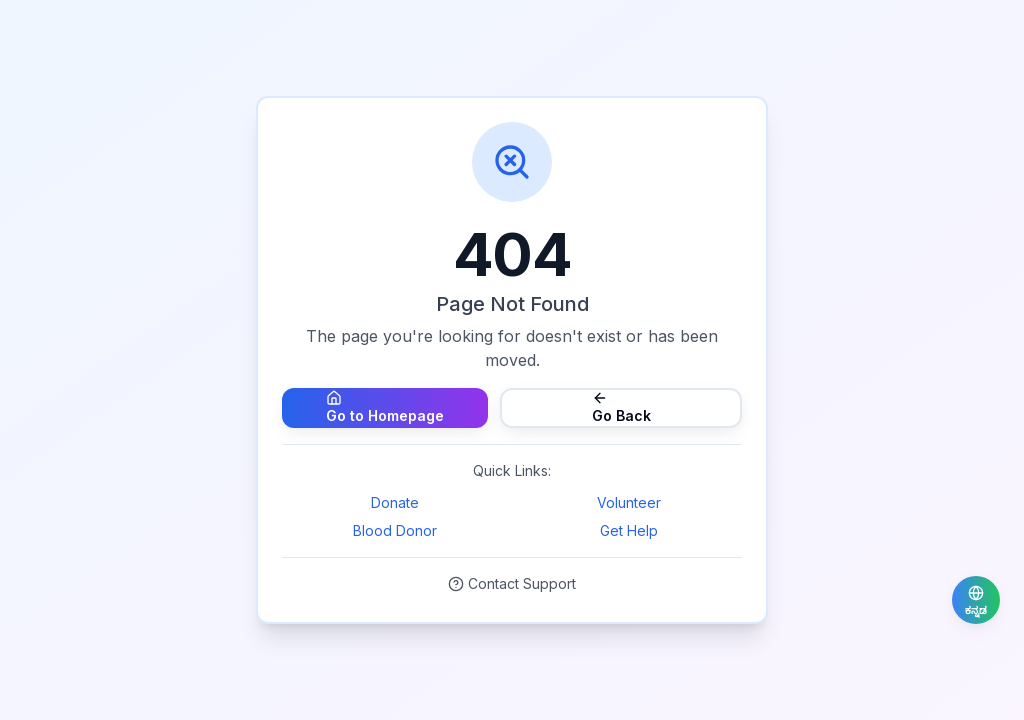 This screenshot has height=720, width=1024. What do you see at coordinates (395, 530) in the screenshot?
I see `Blood Donor` at bounding box center [395, 530].